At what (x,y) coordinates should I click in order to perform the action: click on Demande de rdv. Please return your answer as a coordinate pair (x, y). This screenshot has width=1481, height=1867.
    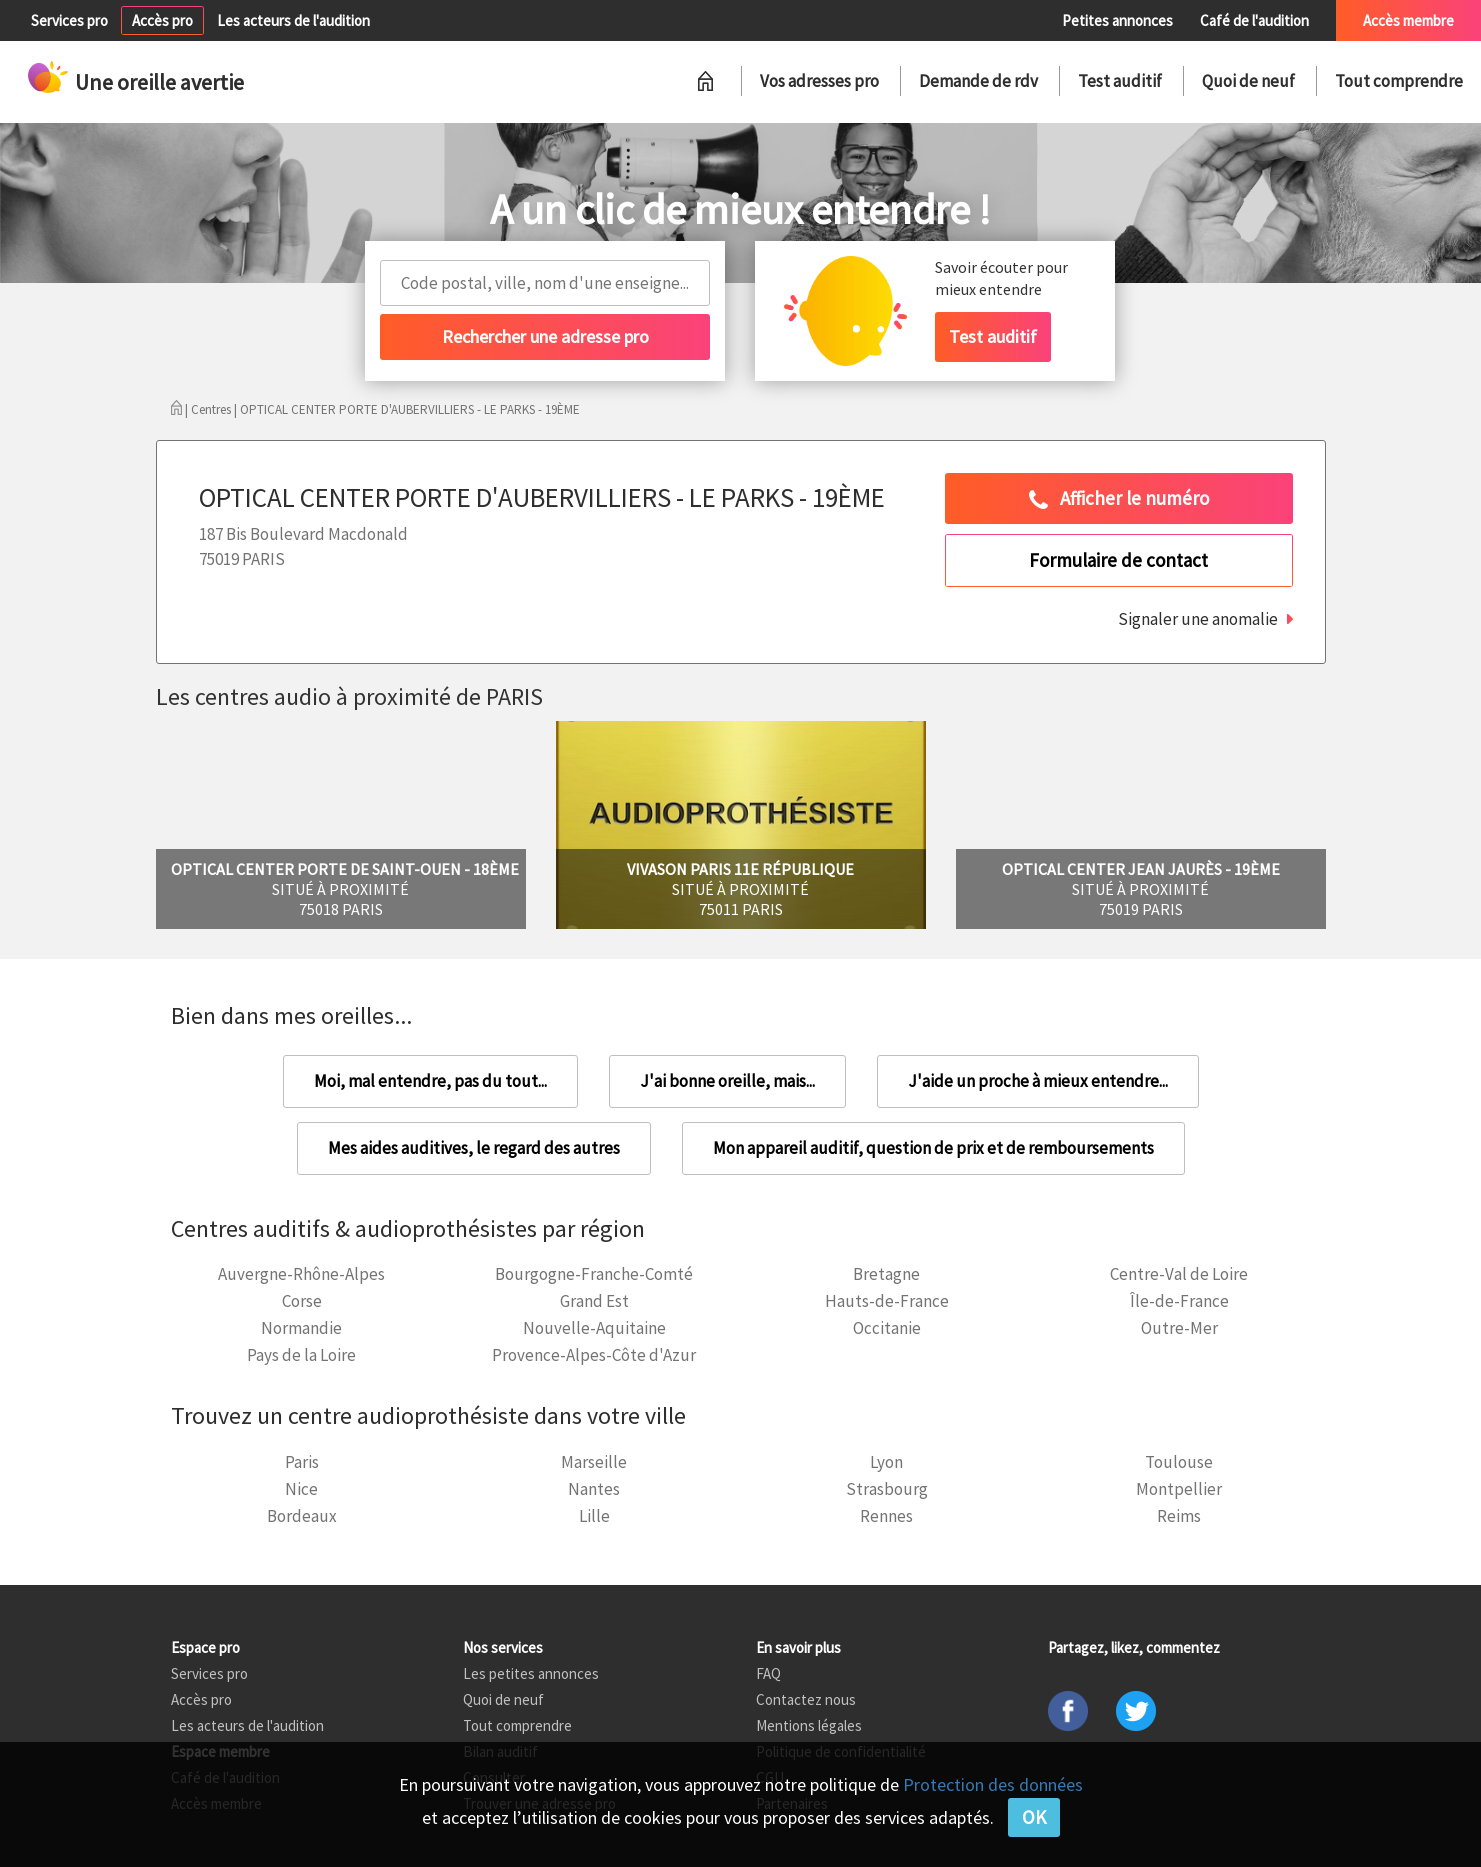
    Looking at the image, I should click on (978, 81).